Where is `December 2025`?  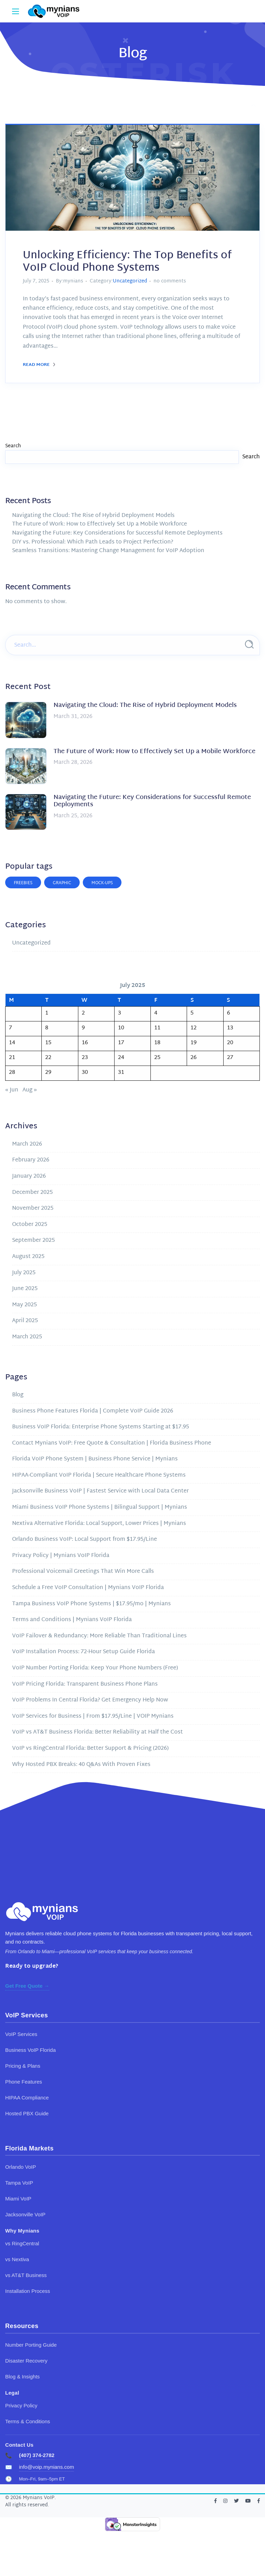 December 2025 is located at coordinates (32, 1193).